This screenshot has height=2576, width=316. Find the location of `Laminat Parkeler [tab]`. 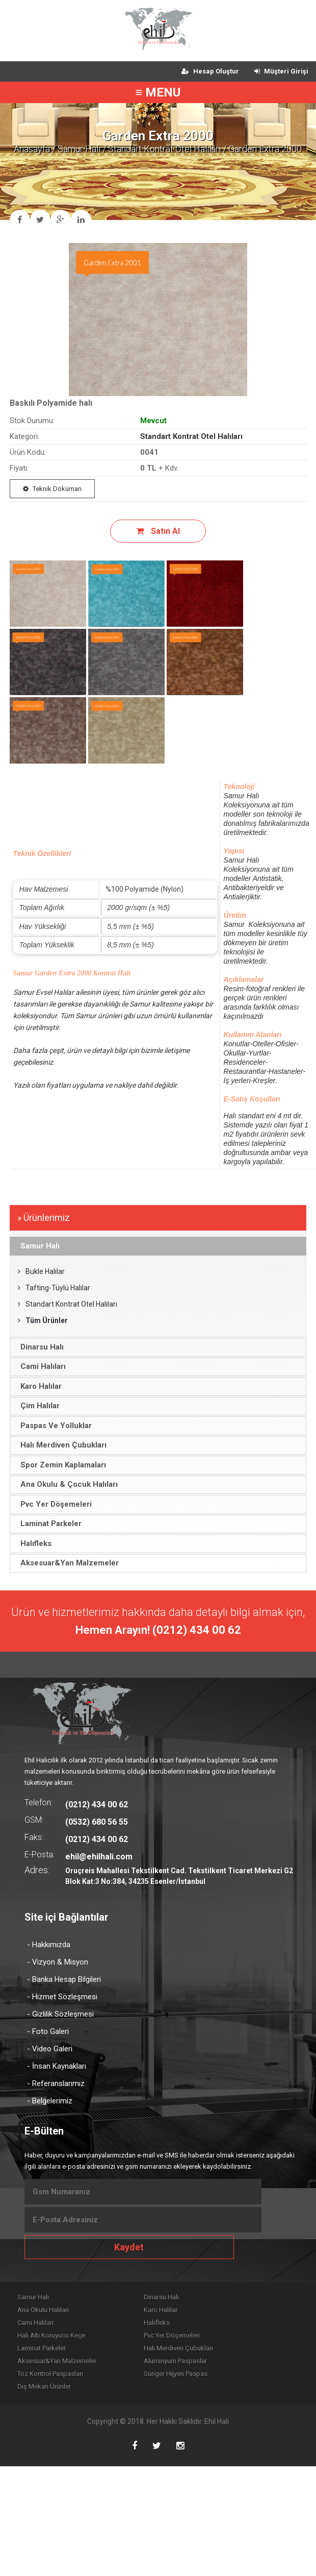

Laminat Parkeler [tab] is located at coordinates (48, 1523).